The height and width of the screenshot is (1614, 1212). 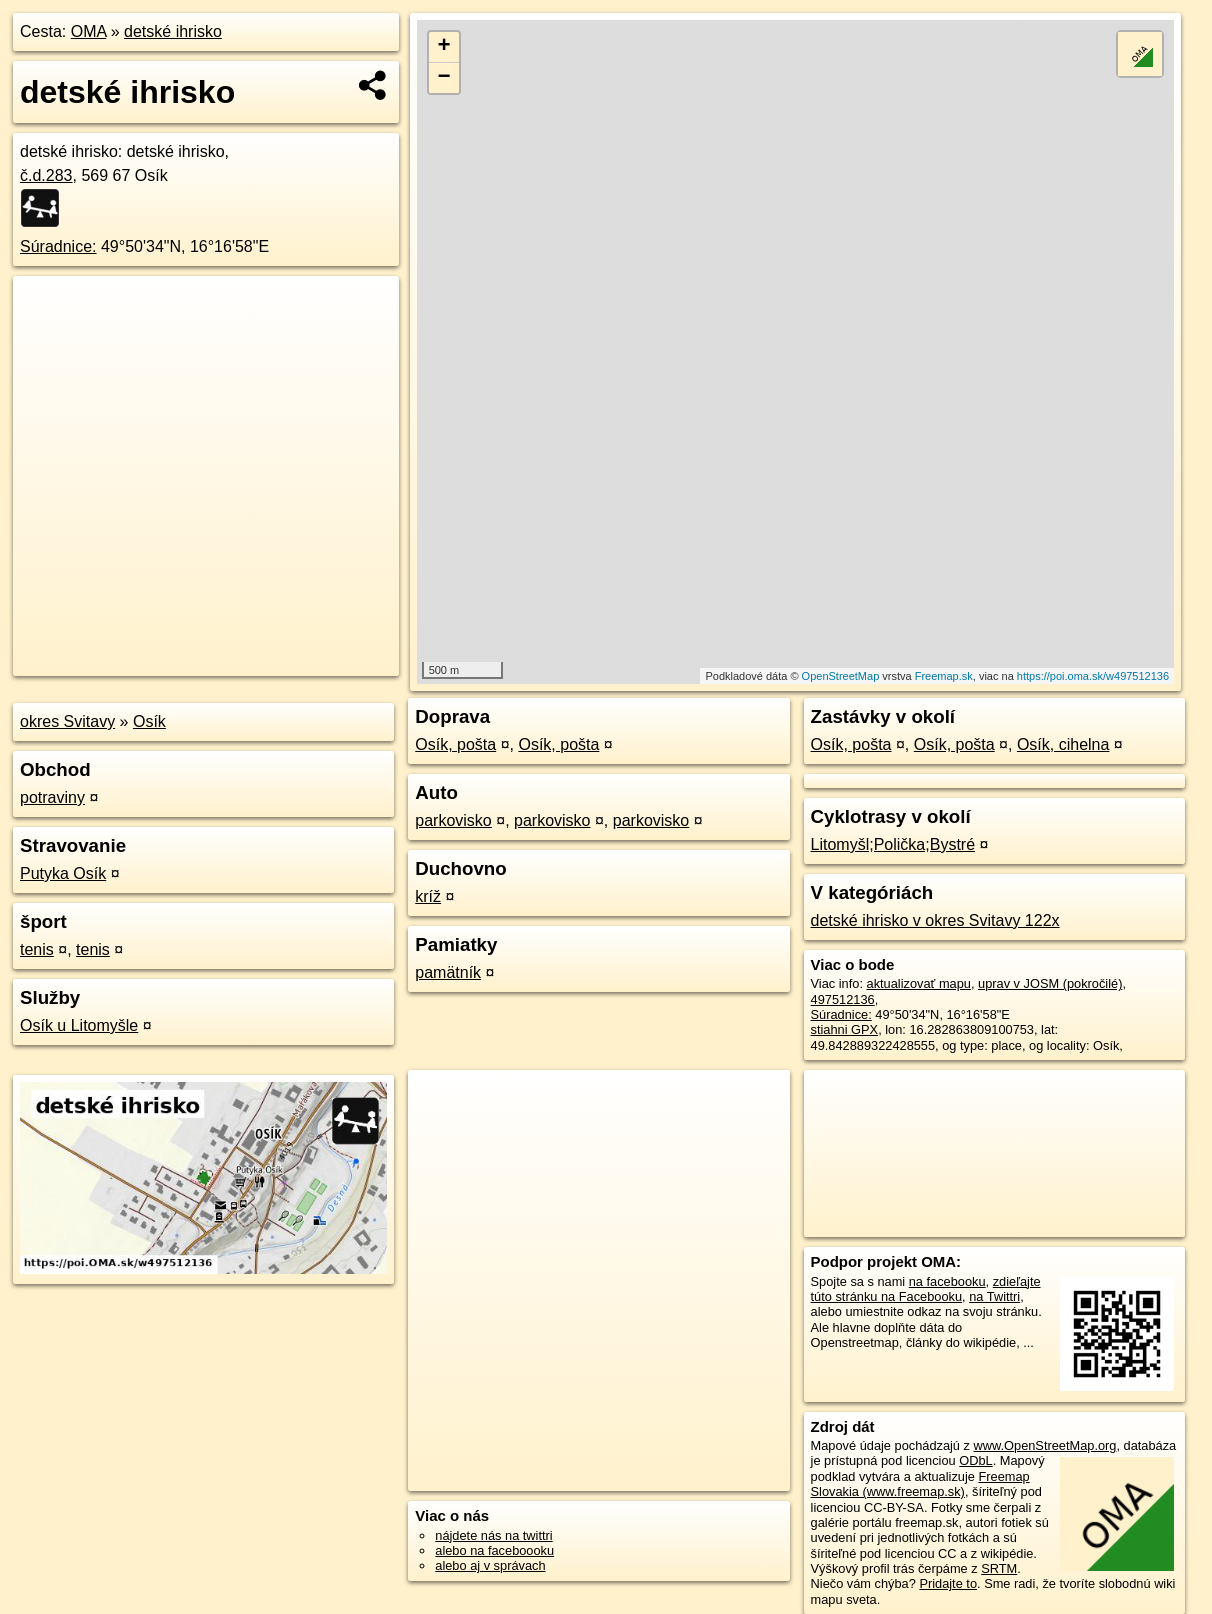 I want to click on stiahni GPX, so click(x=845, y=1029).